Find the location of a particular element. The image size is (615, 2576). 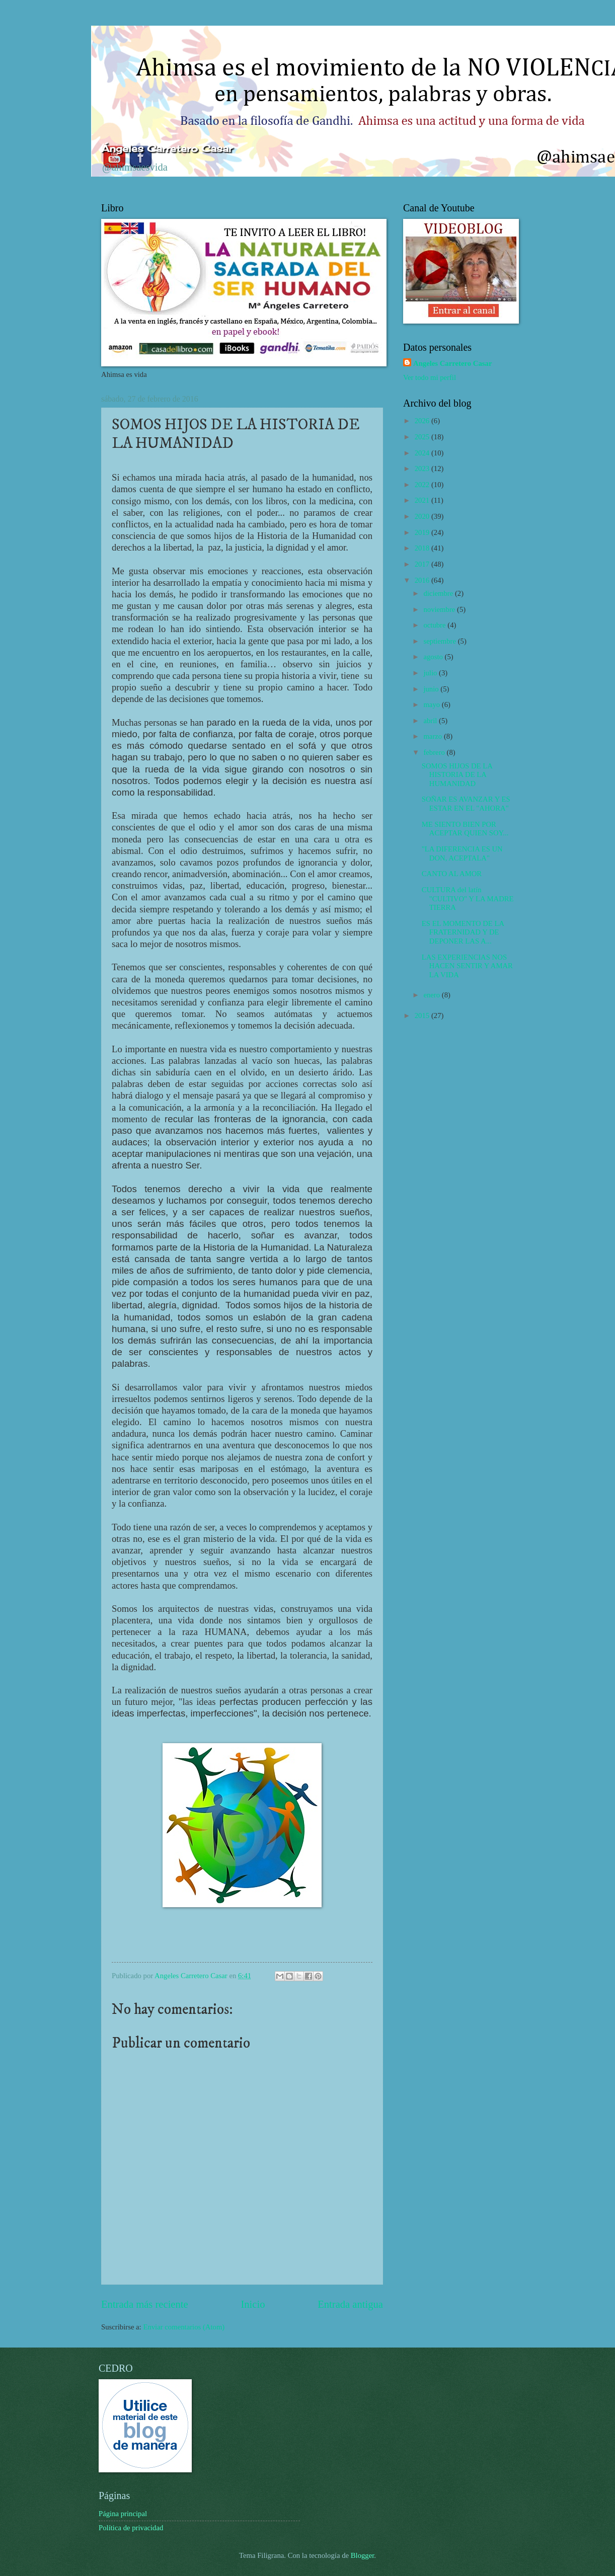

Página principal is located at coordinates (123, 2514).